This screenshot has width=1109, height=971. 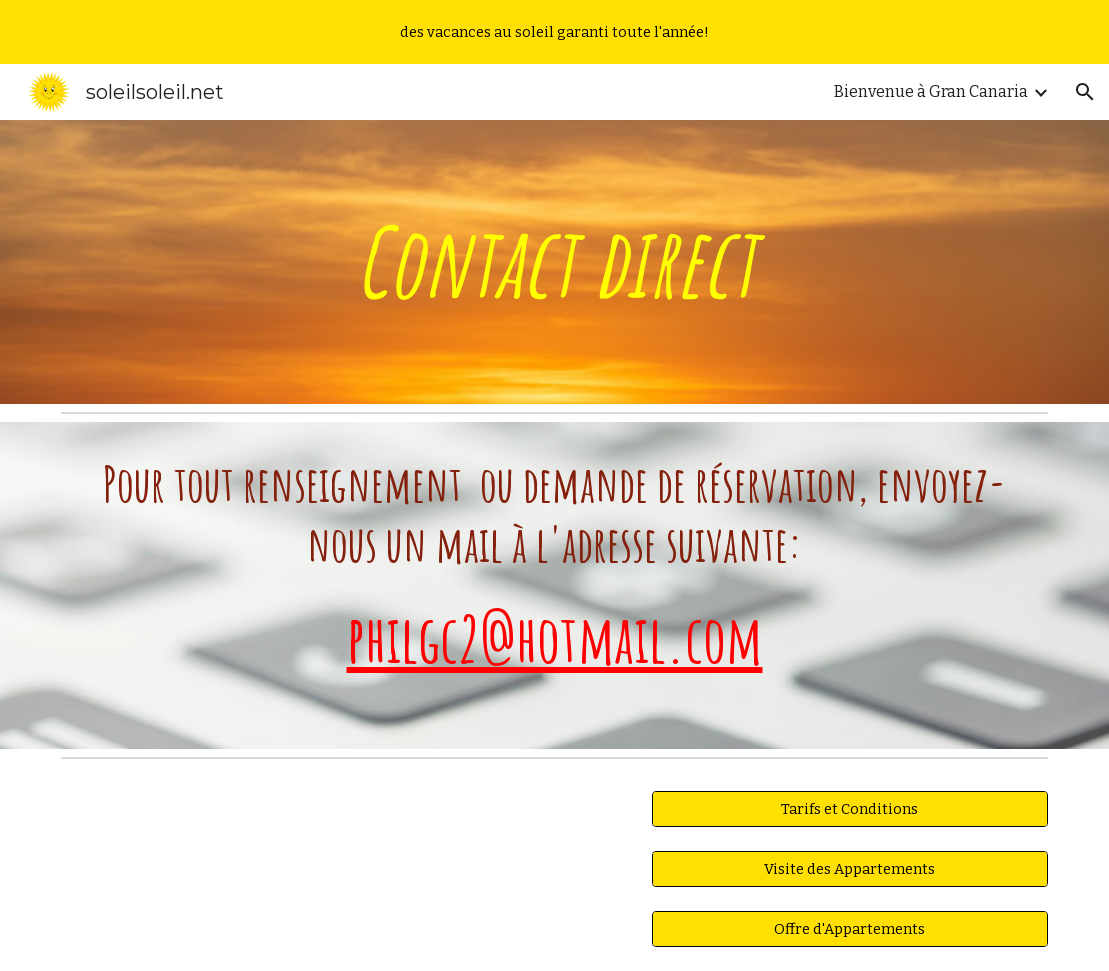 I want to click on [Offre d'Appartements], so click(x=850, y=928).